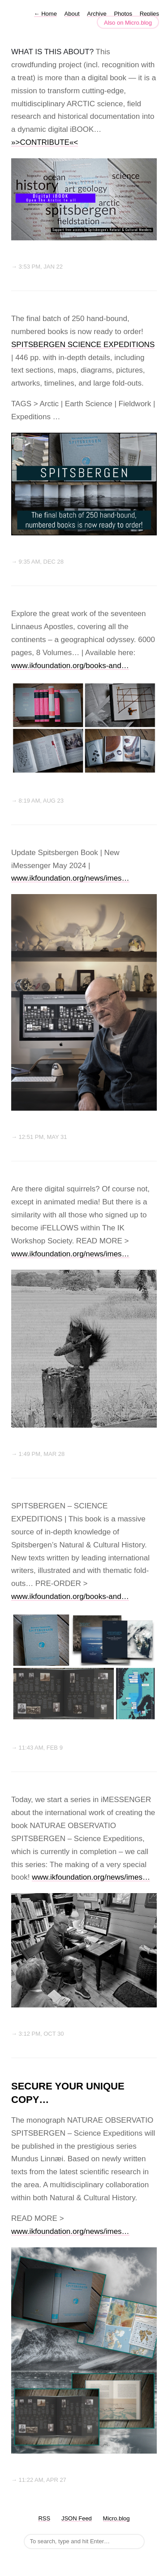  What do you see at coordinates (116, 2518) in the screenshot?
I see `Micro.blog` at bounding box center [116, 2518].